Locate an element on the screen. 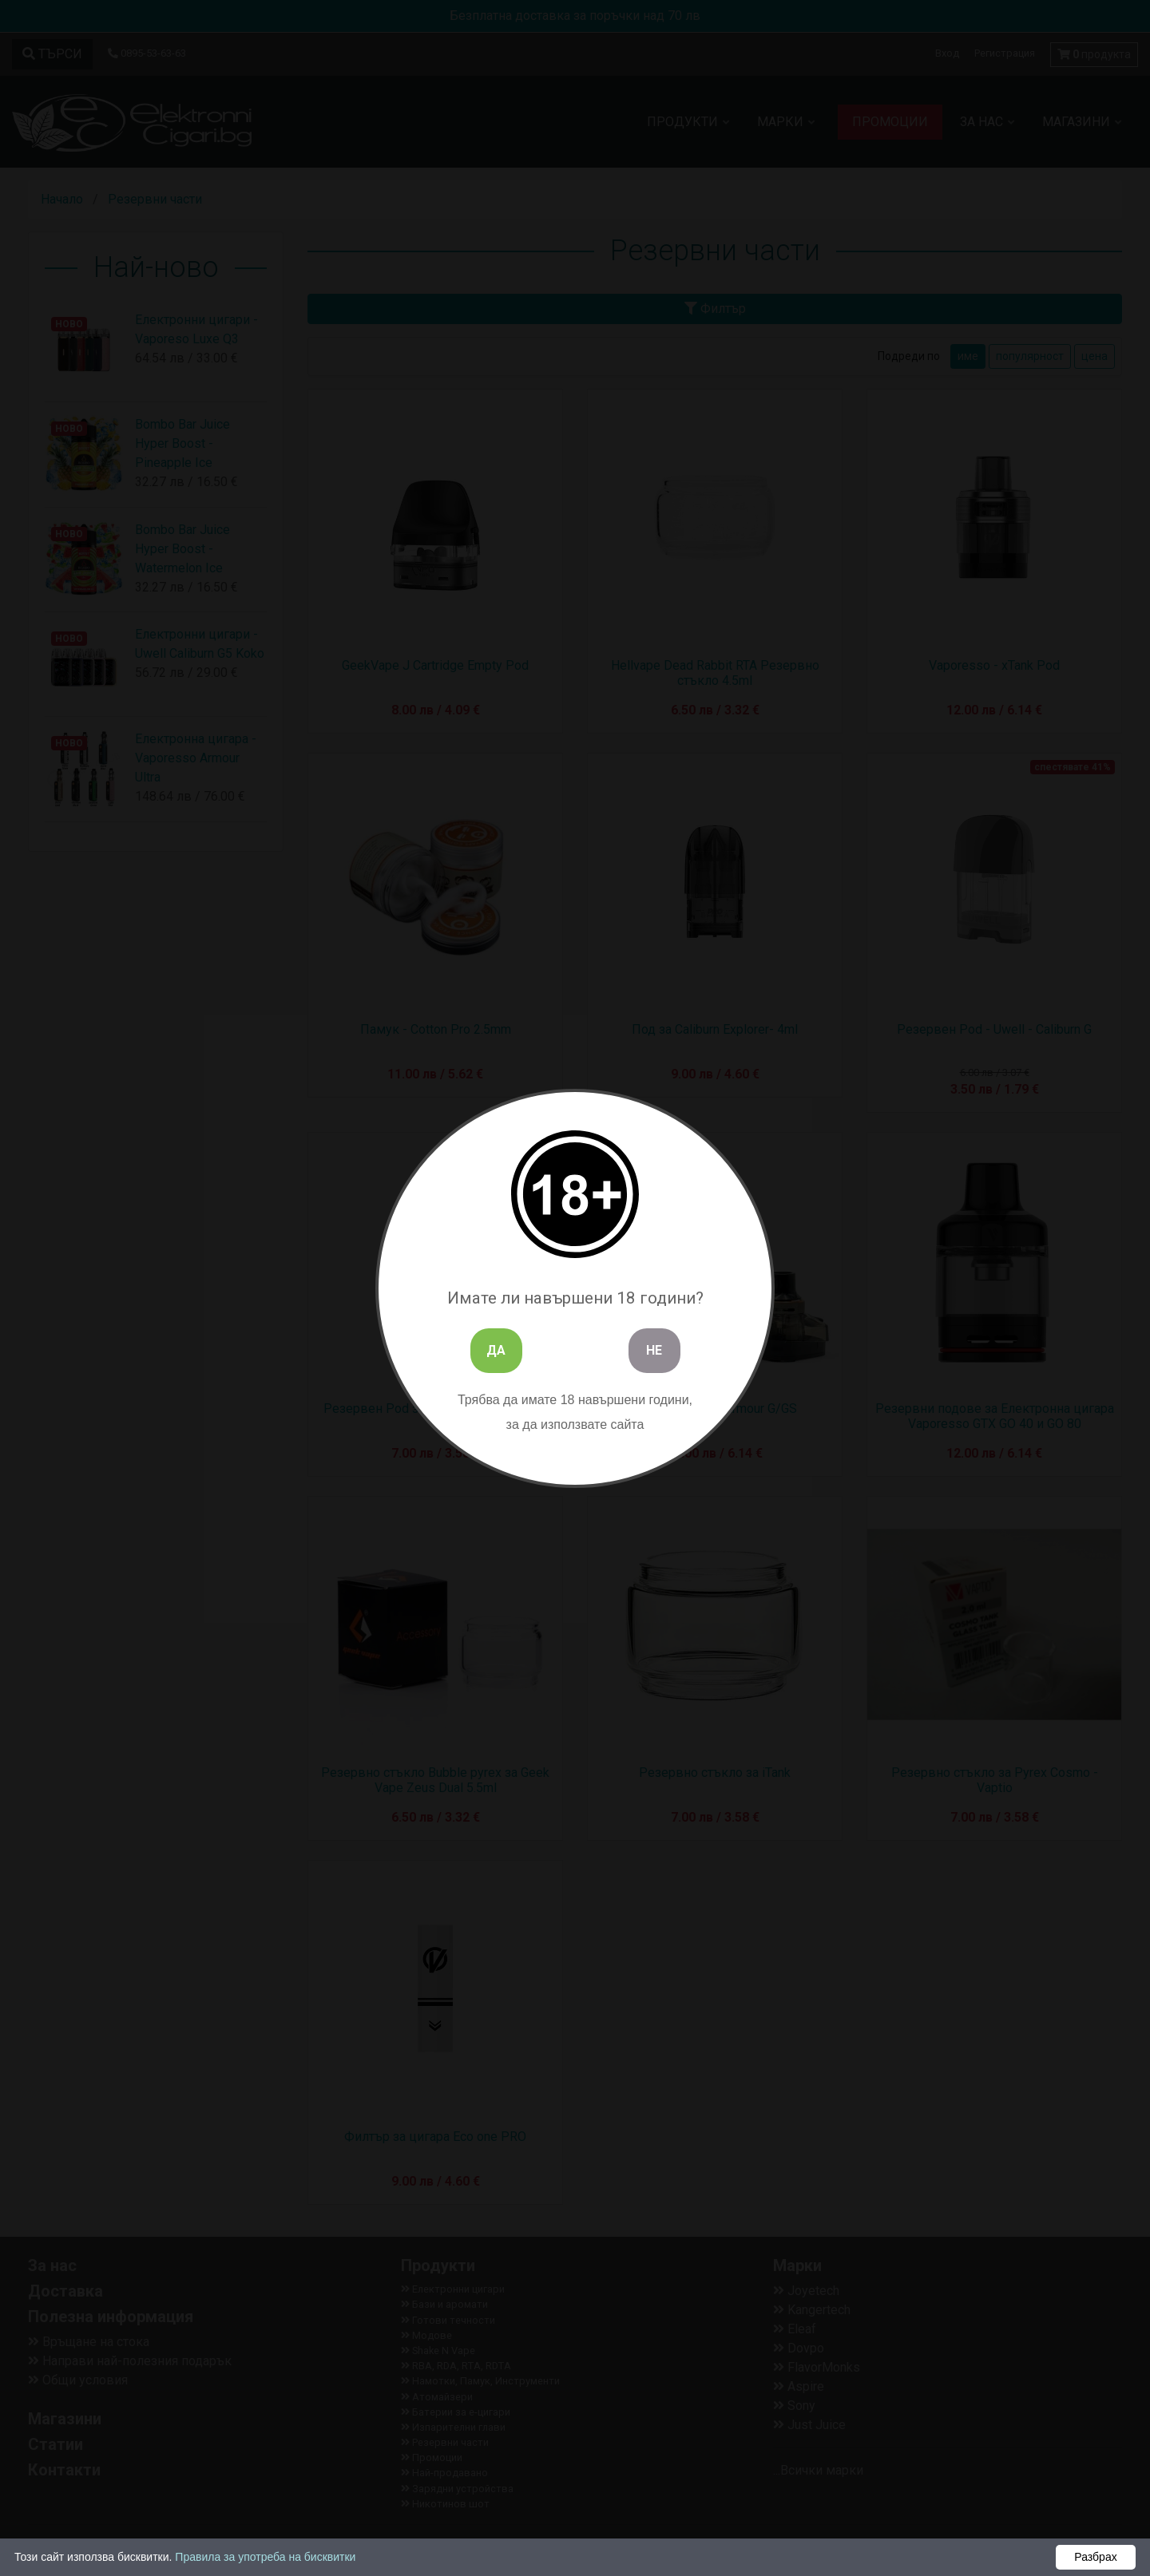 This screenshot has height=2576, width=1150. Правила за употреба на бисквитки is located at coordinates (265, 2556).